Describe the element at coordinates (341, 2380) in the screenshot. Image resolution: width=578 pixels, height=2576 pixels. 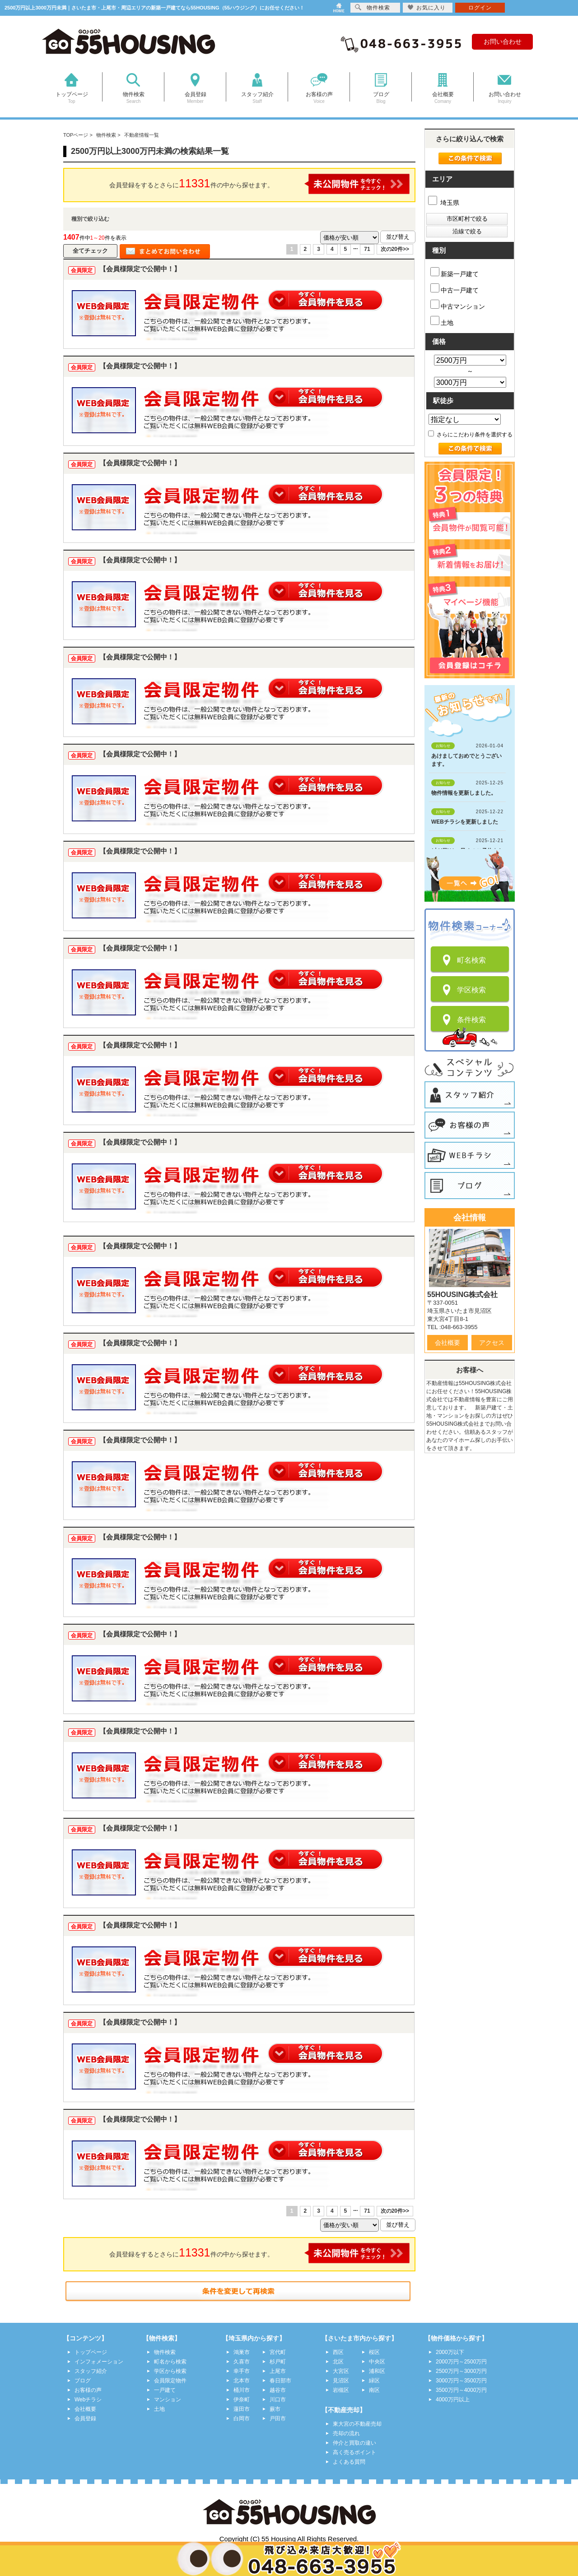
I see `見沼区` at that location.